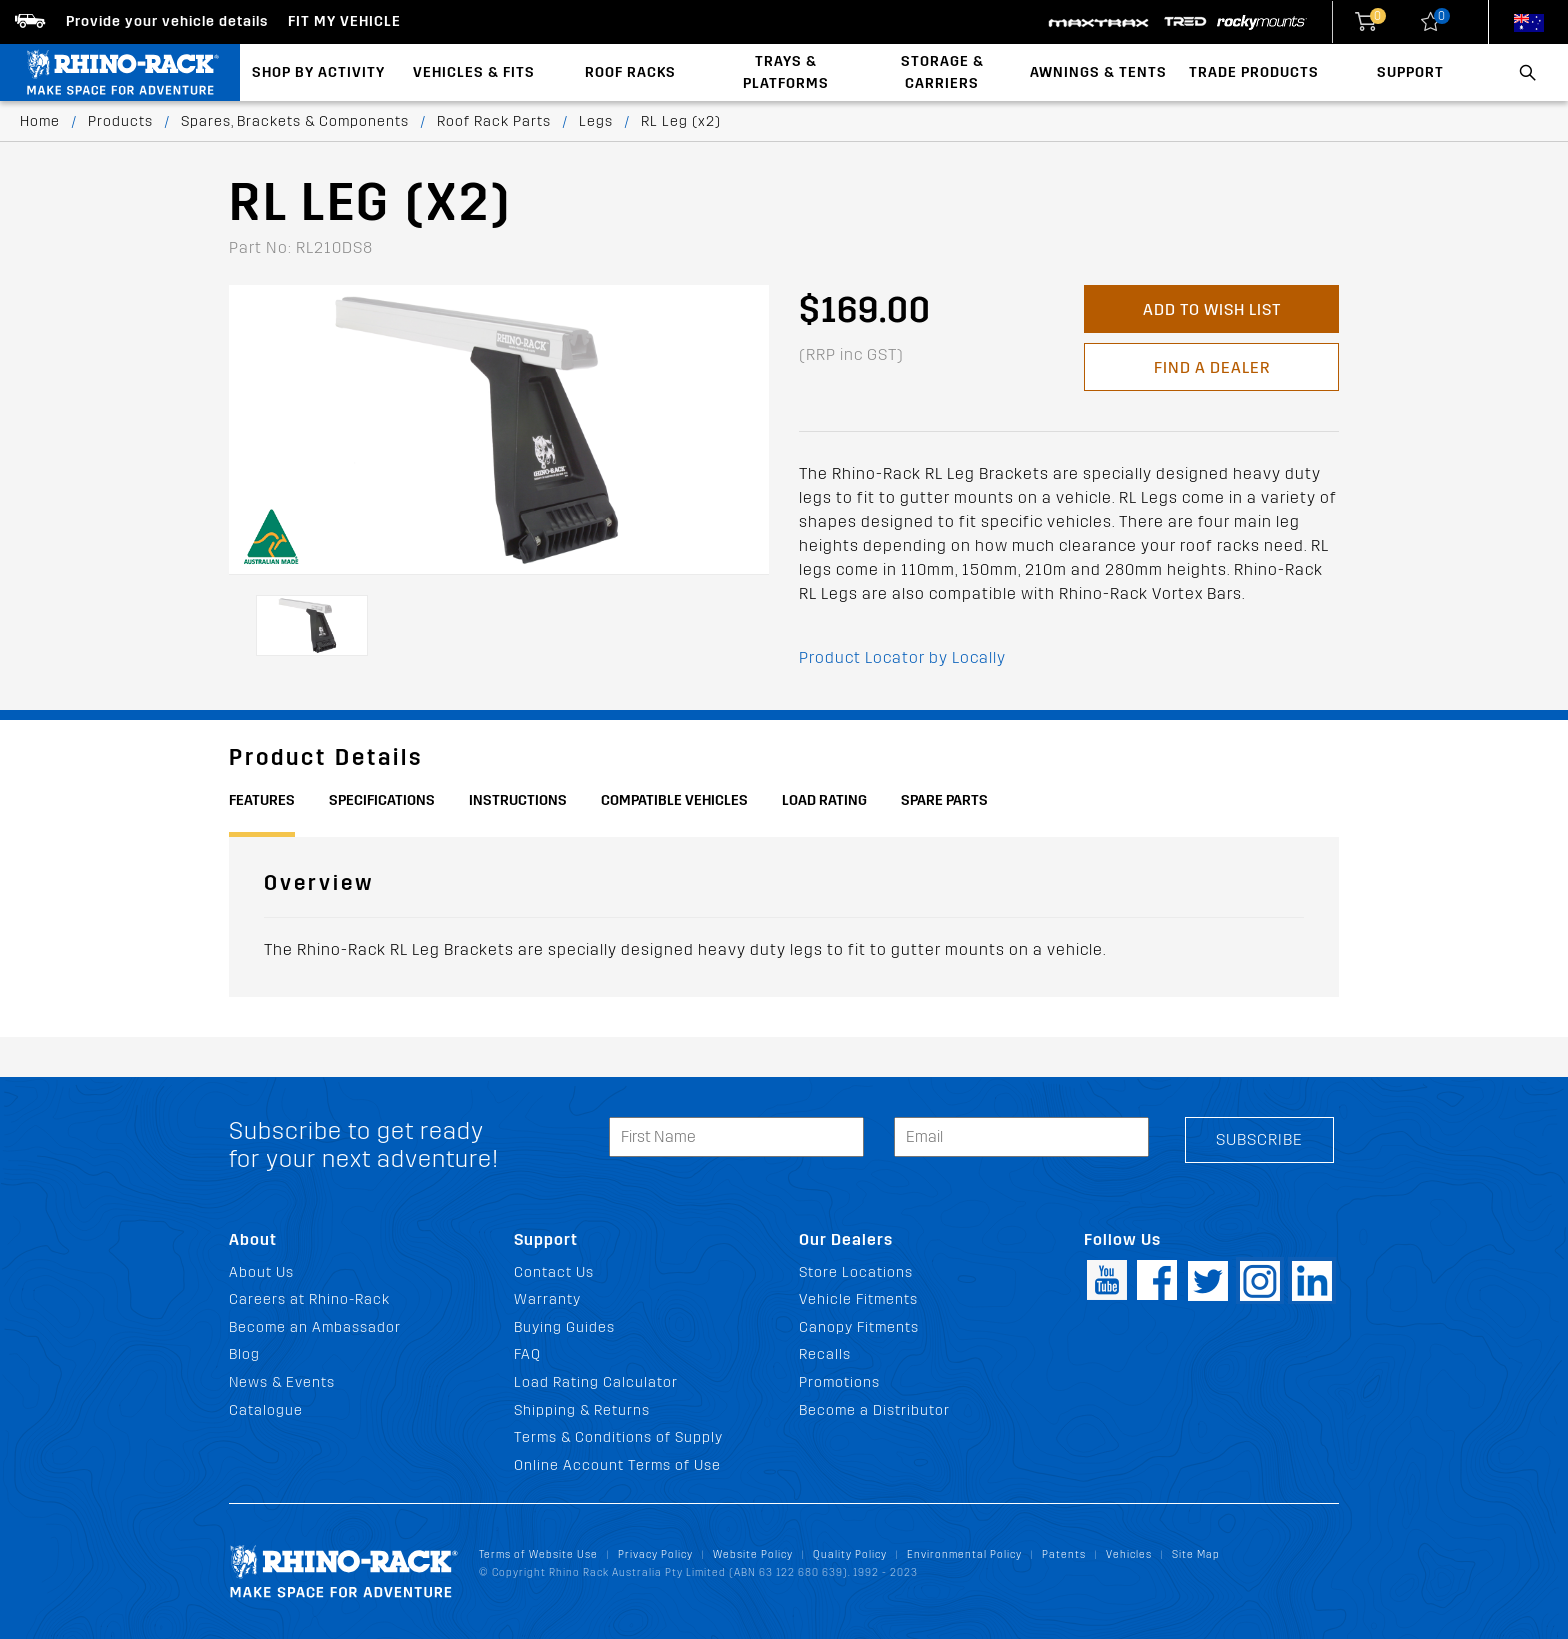 The image size is (1568, 1639). Describe the element at coordinates (1098, 72) in the screenshot. I see `Awnings & Tents` at that location.